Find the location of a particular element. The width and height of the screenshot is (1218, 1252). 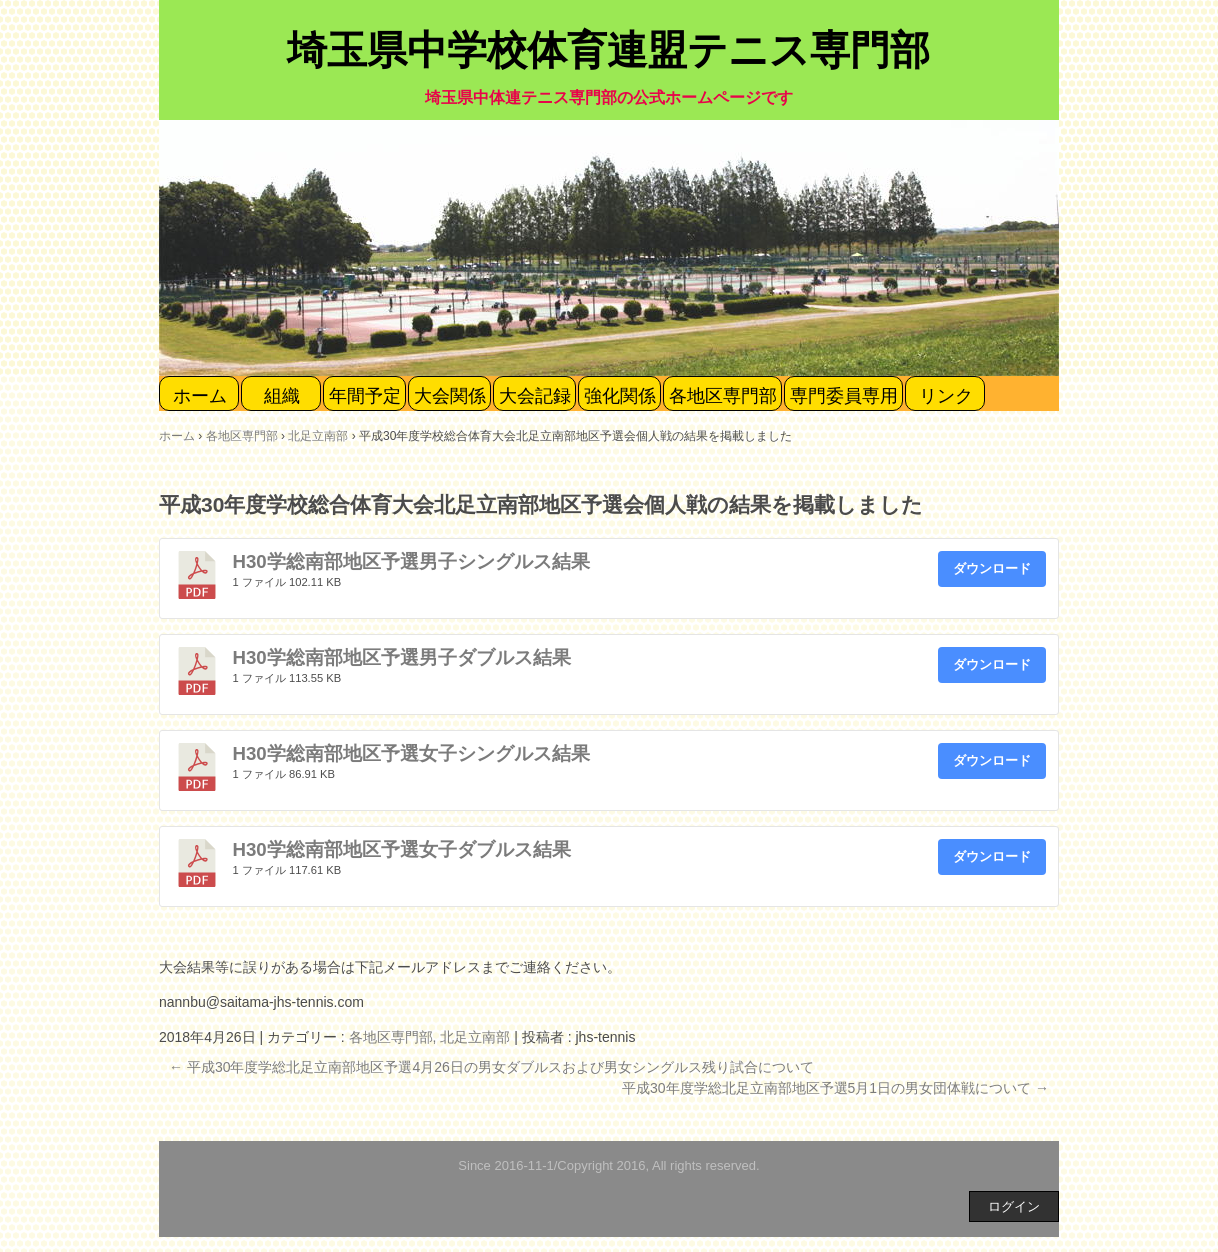

平成30年度学総北足立南部地区予選4月26日の男女ダブルスおよび男女シングルス残り試合について is located at coordinates (491, 1067).